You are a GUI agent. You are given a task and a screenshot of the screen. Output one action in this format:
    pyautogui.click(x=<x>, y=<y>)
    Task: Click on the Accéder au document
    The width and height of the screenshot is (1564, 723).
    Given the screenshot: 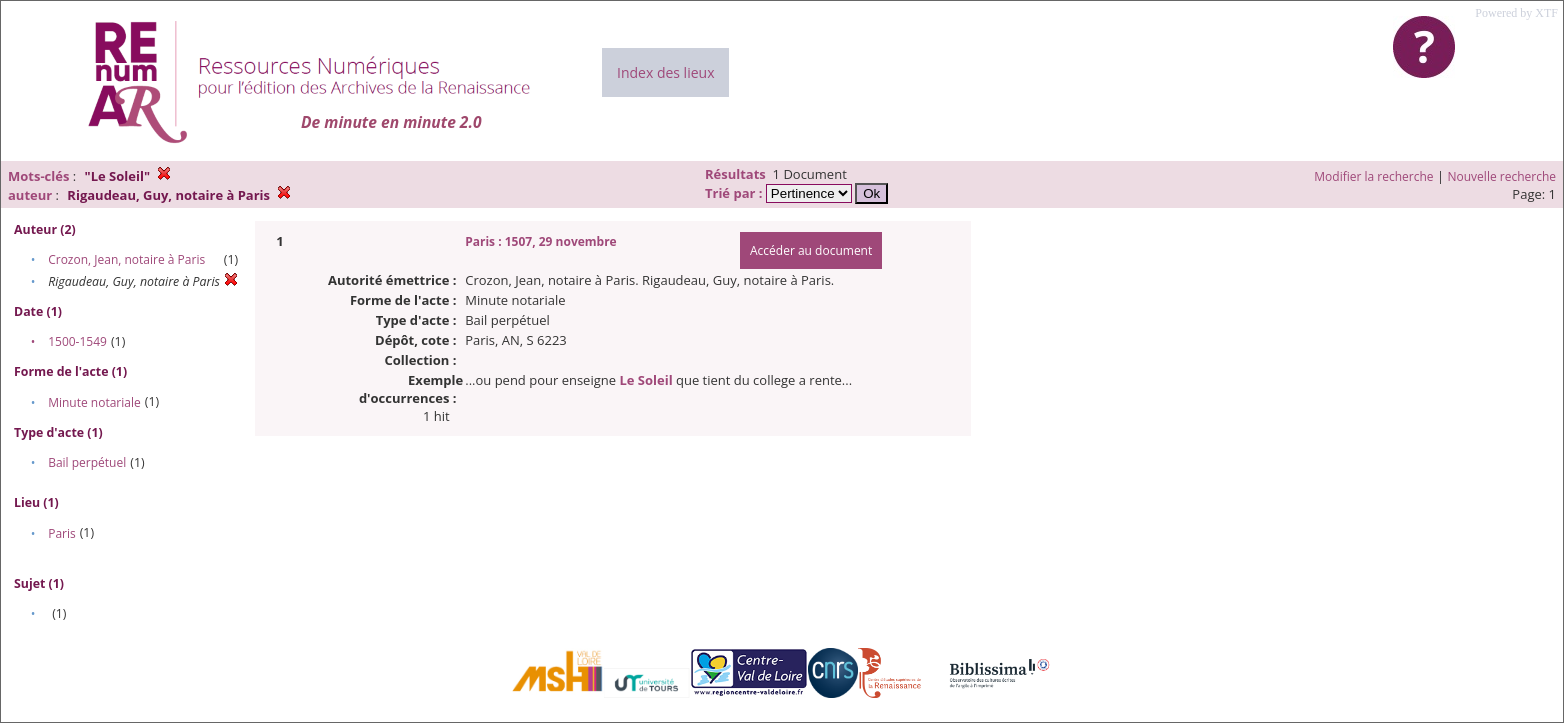 What is the action you would take?
    pyautogui.click(x=811, y=250)
    